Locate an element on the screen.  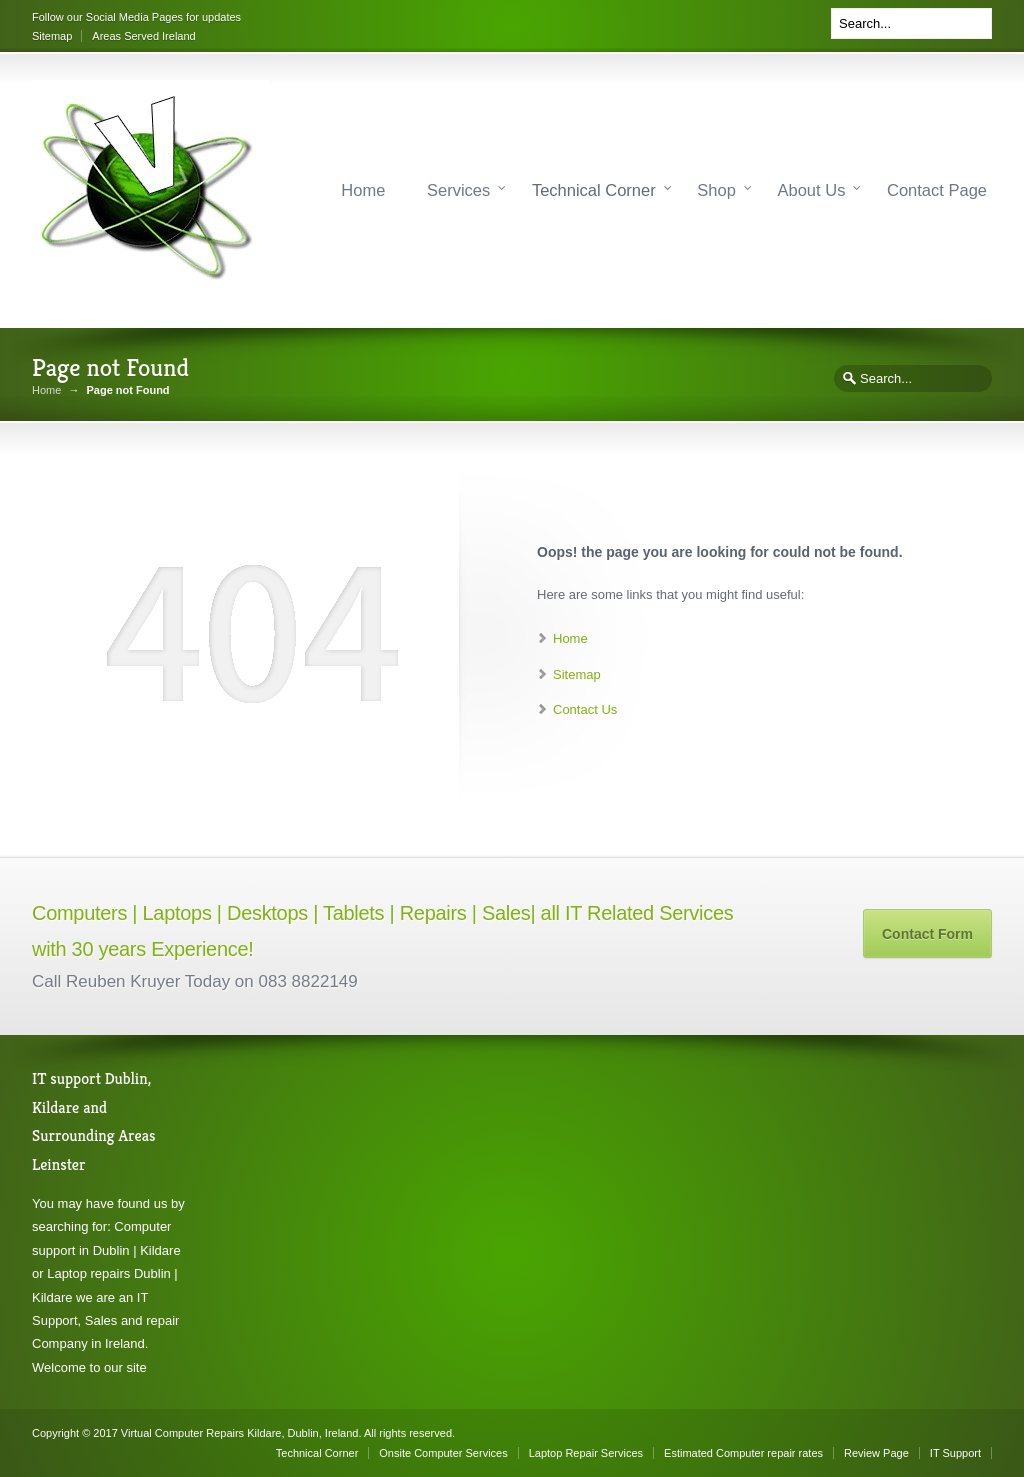
Onsite Computer Services is located at coordinates (443, 1453).